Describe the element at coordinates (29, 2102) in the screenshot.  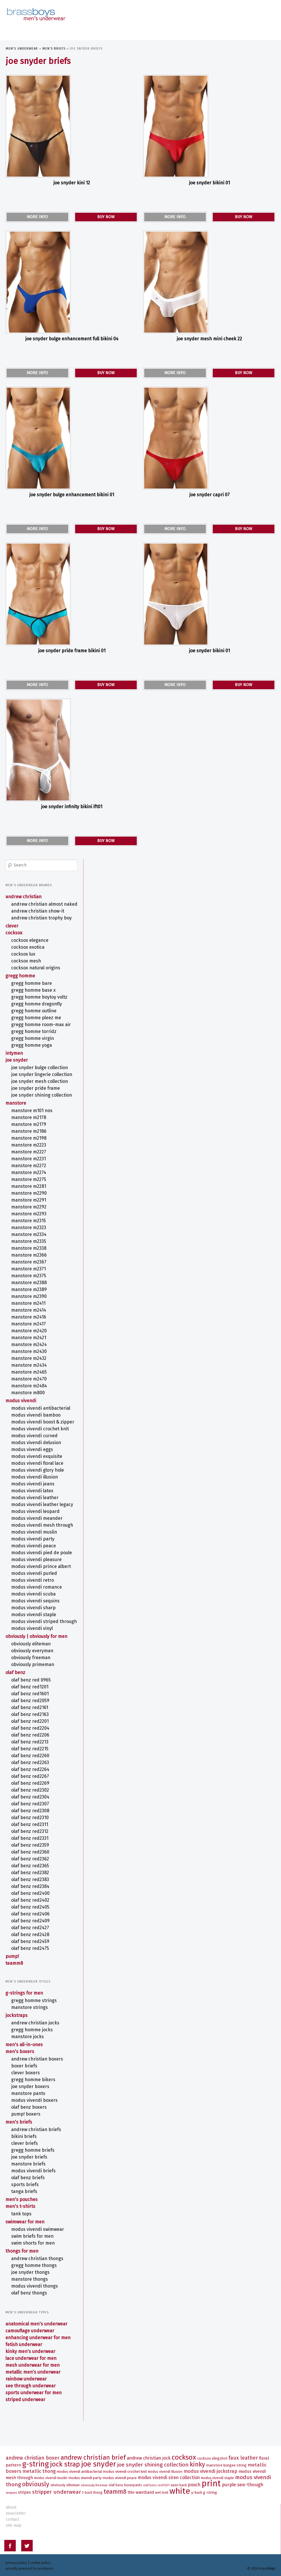
I see `olaf benz Boxers` at that location.